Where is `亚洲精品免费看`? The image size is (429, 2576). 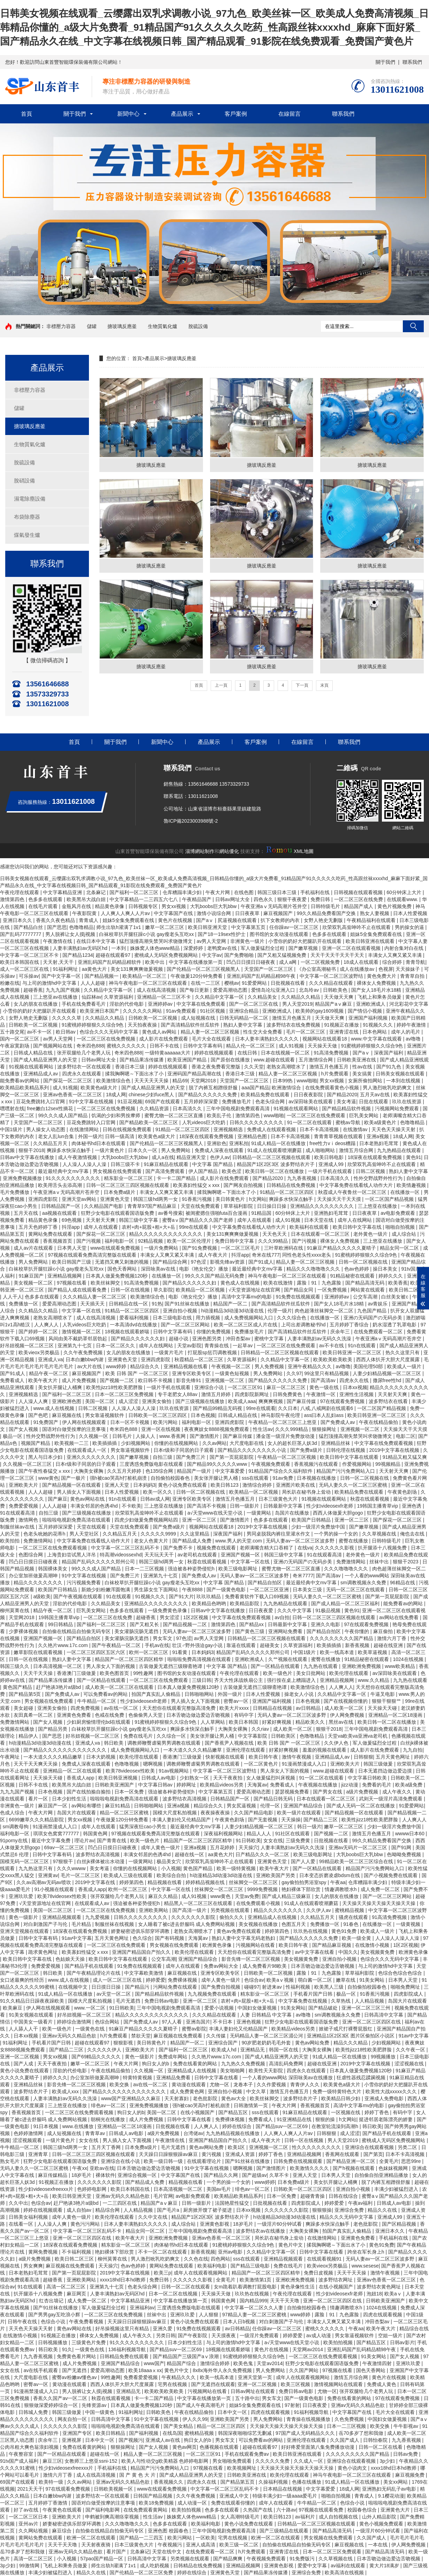
亚洲精品免费看 is located at coordinates (174, 2077).